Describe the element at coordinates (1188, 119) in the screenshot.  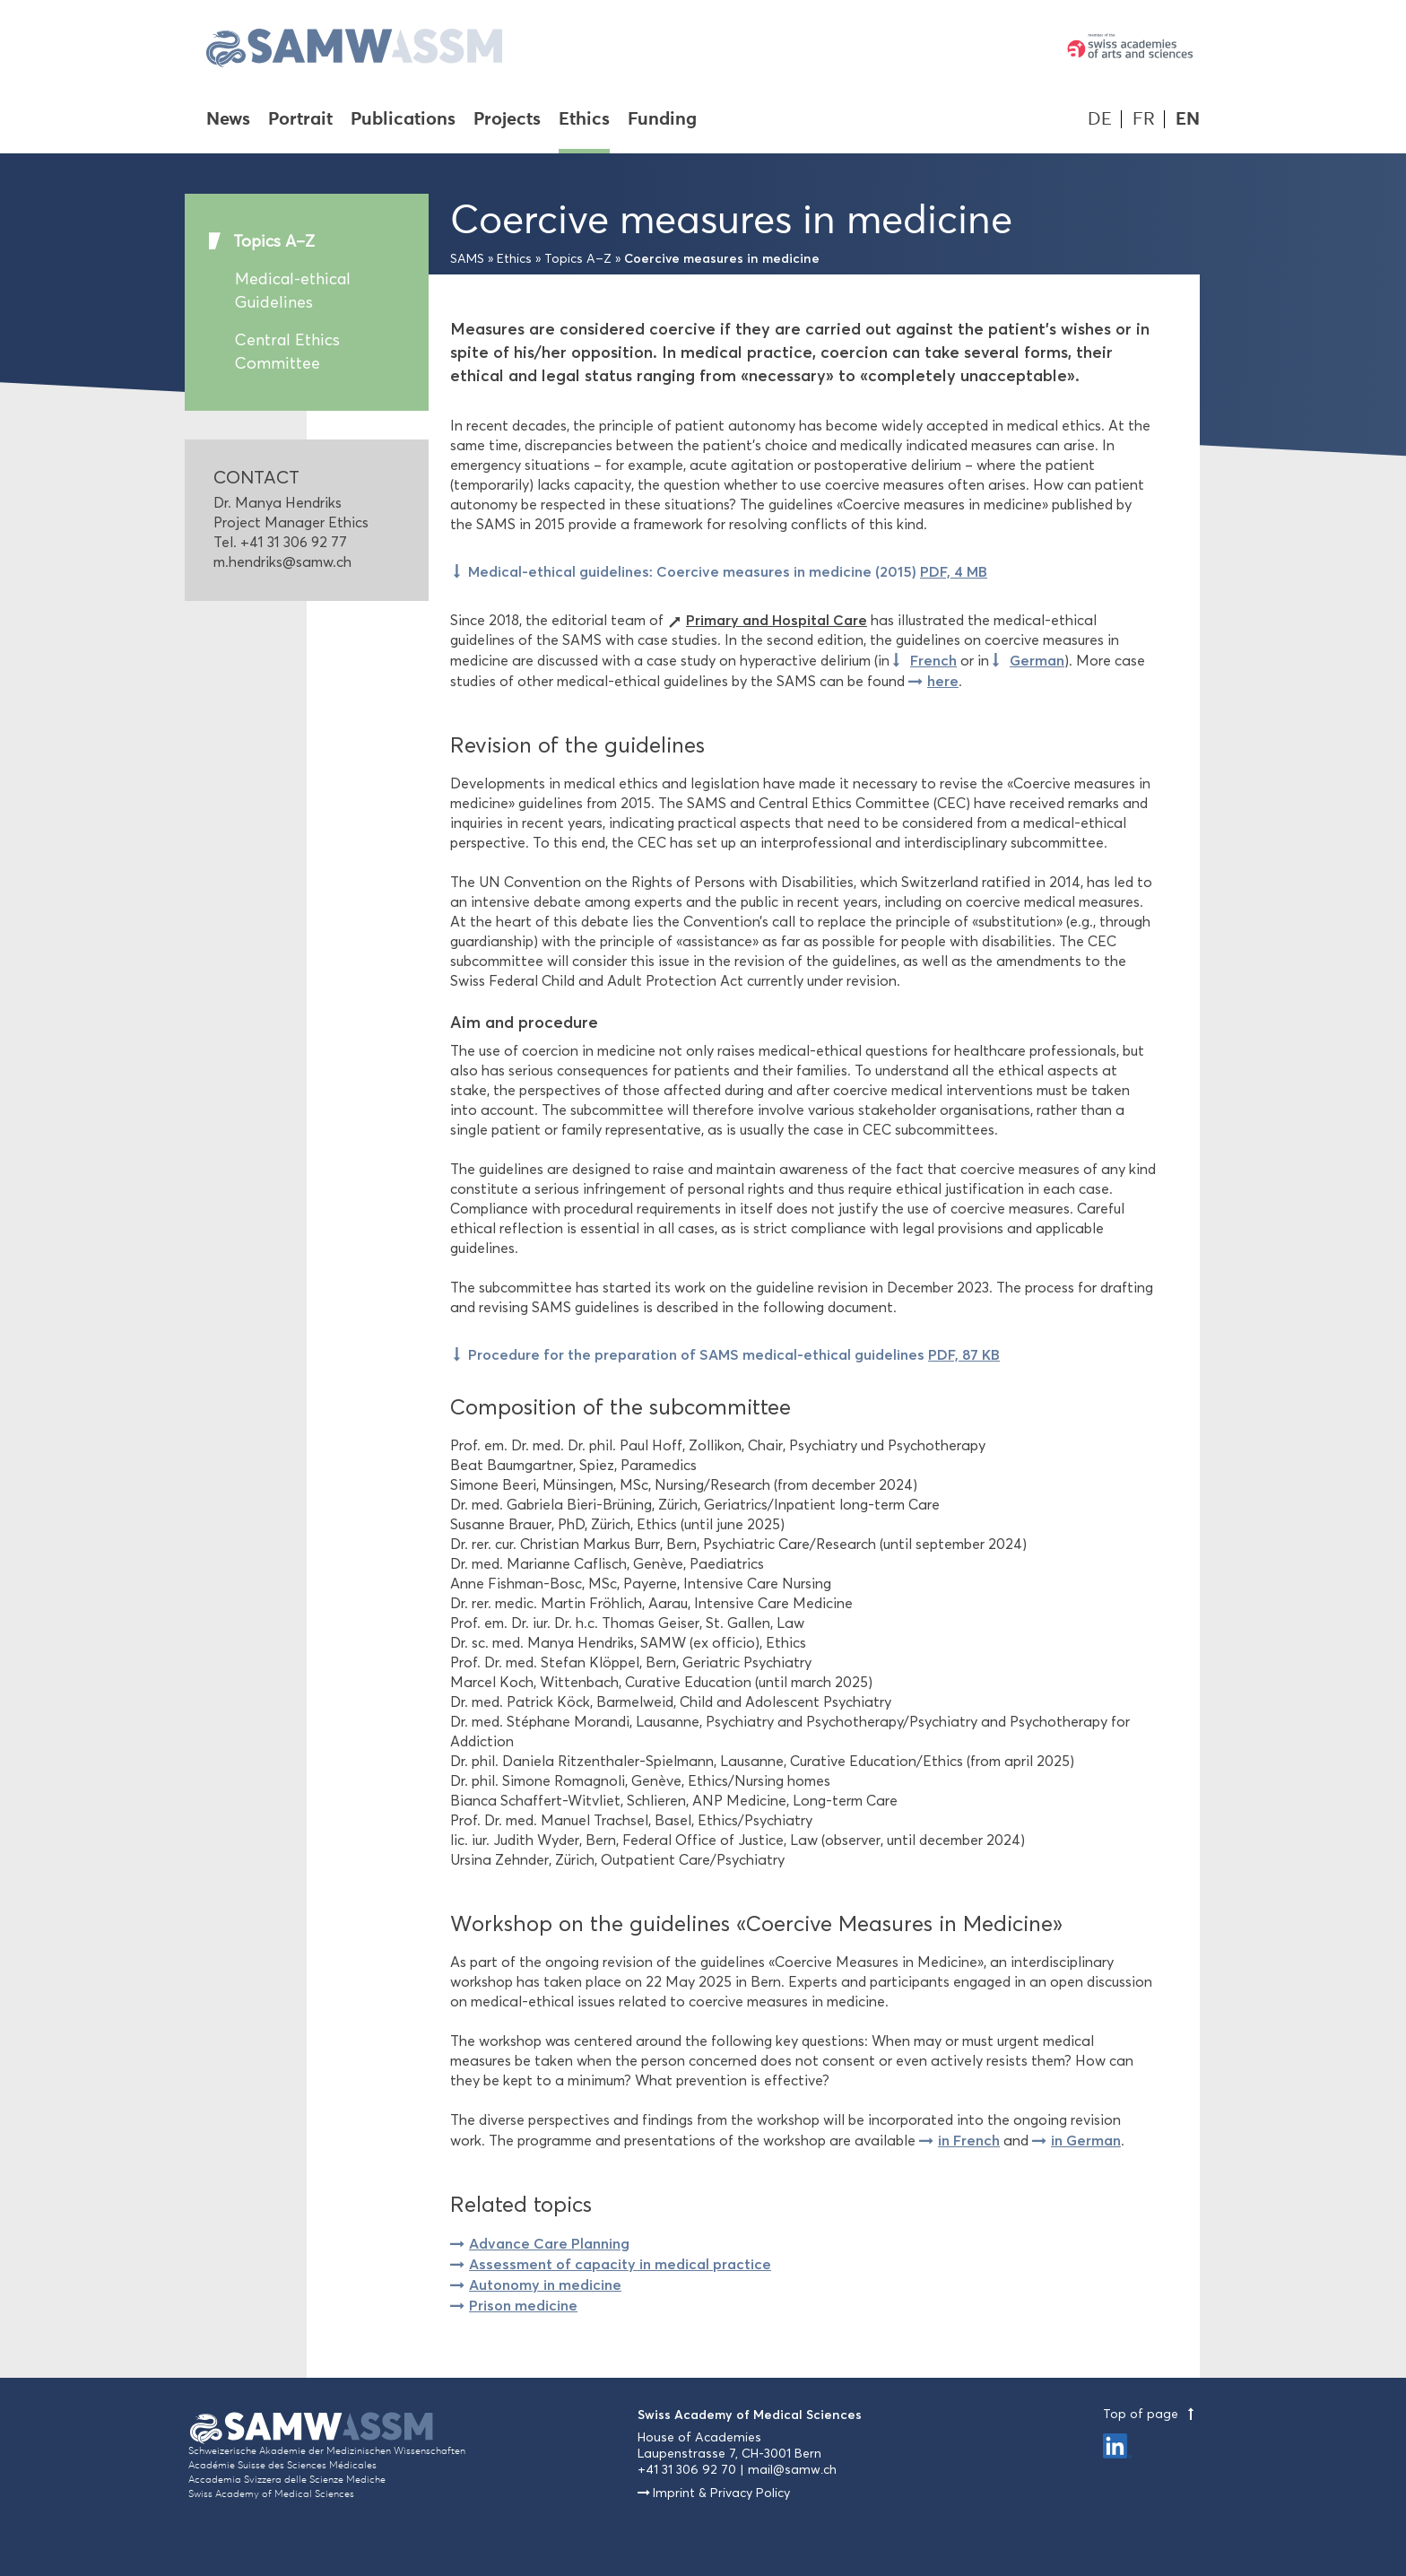
I see `EN` at that location.